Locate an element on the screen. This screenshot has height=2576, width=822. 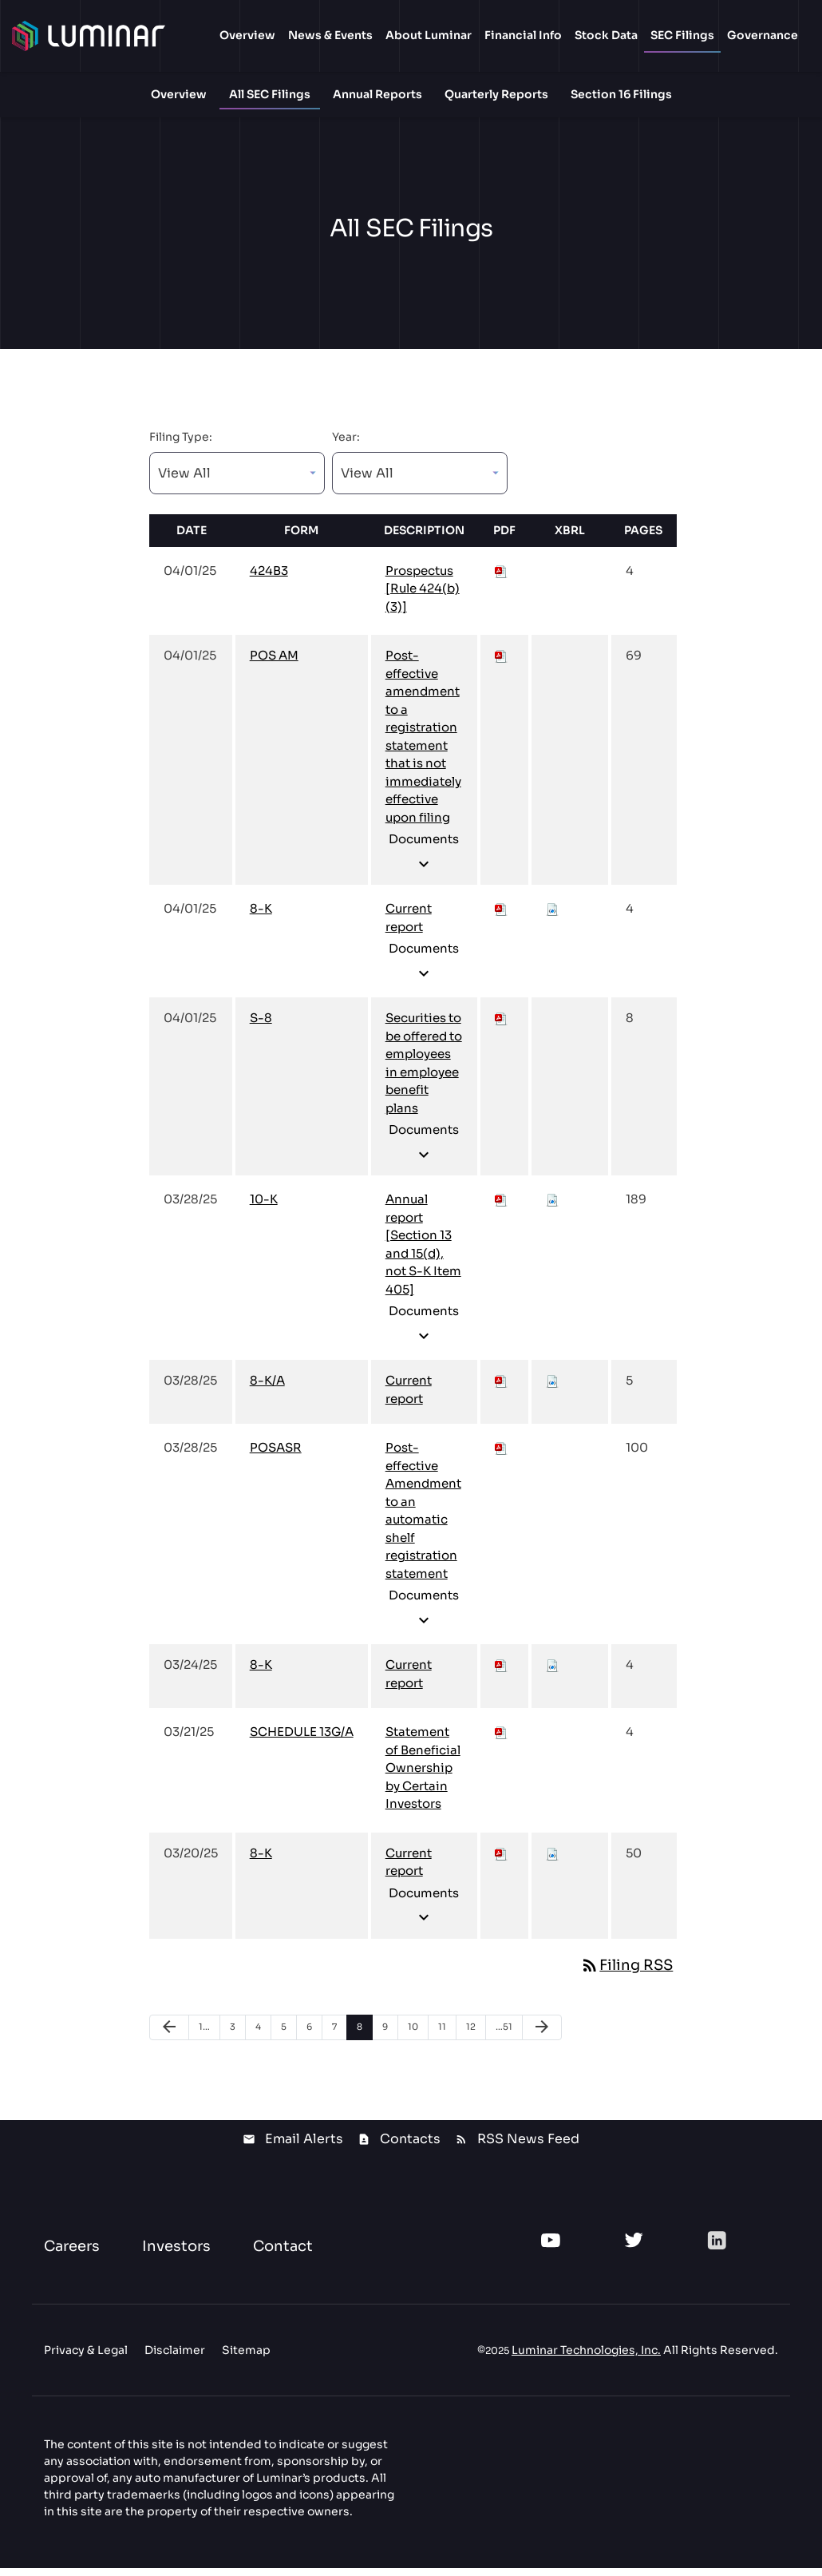
[Download PDF of 8-K filing published on Mar 24, 2025] is located at coordinates (501, 1673).